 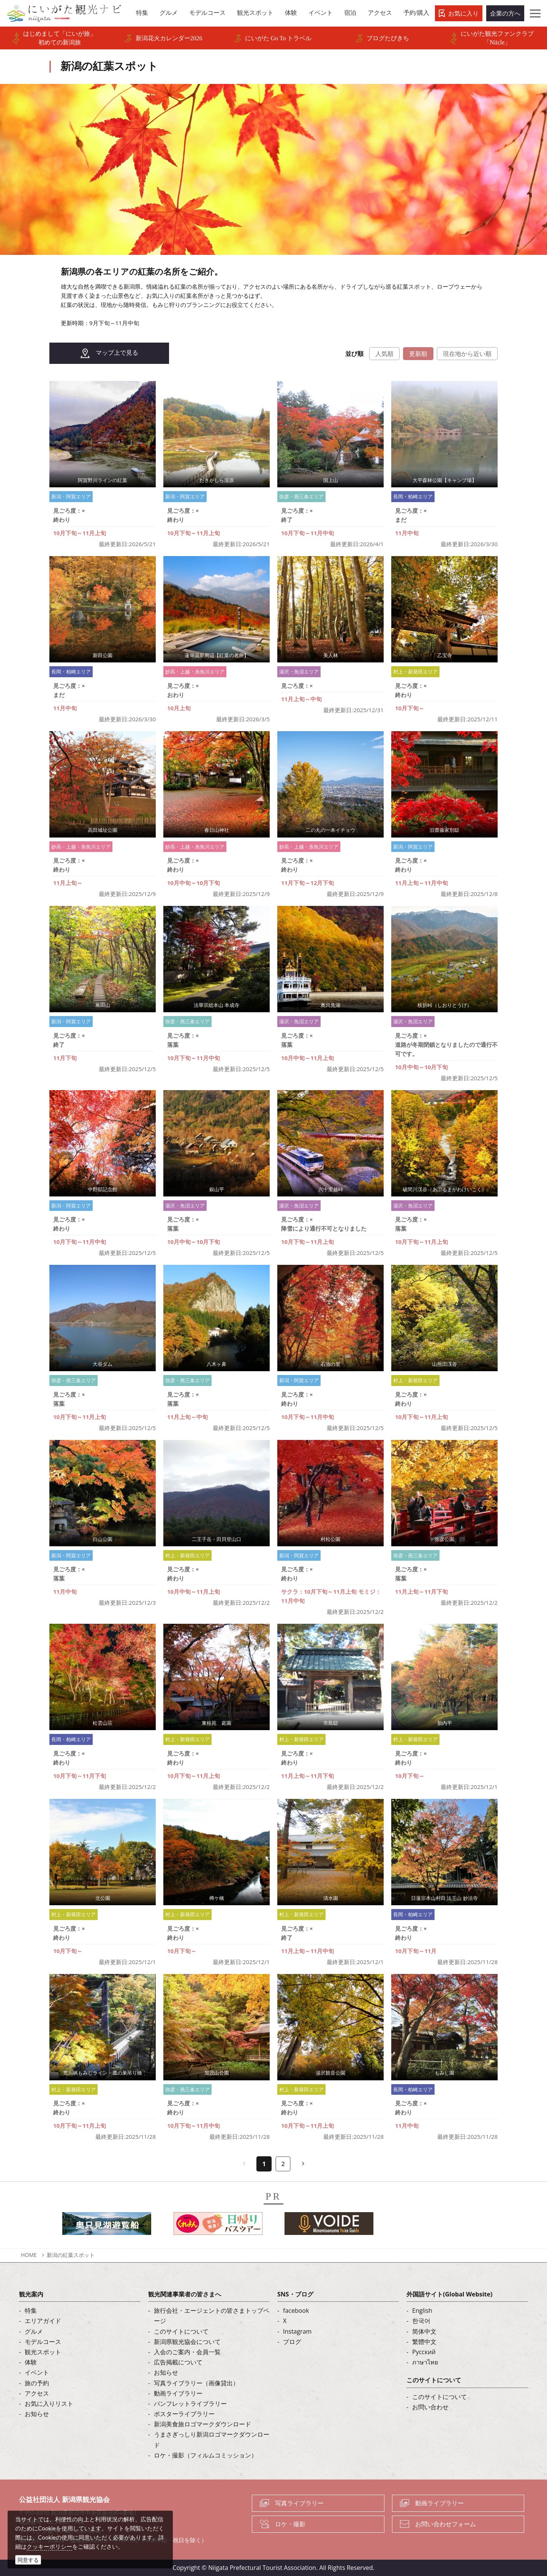 I want to click on 旅の予約, so click(x=37, y=2383).